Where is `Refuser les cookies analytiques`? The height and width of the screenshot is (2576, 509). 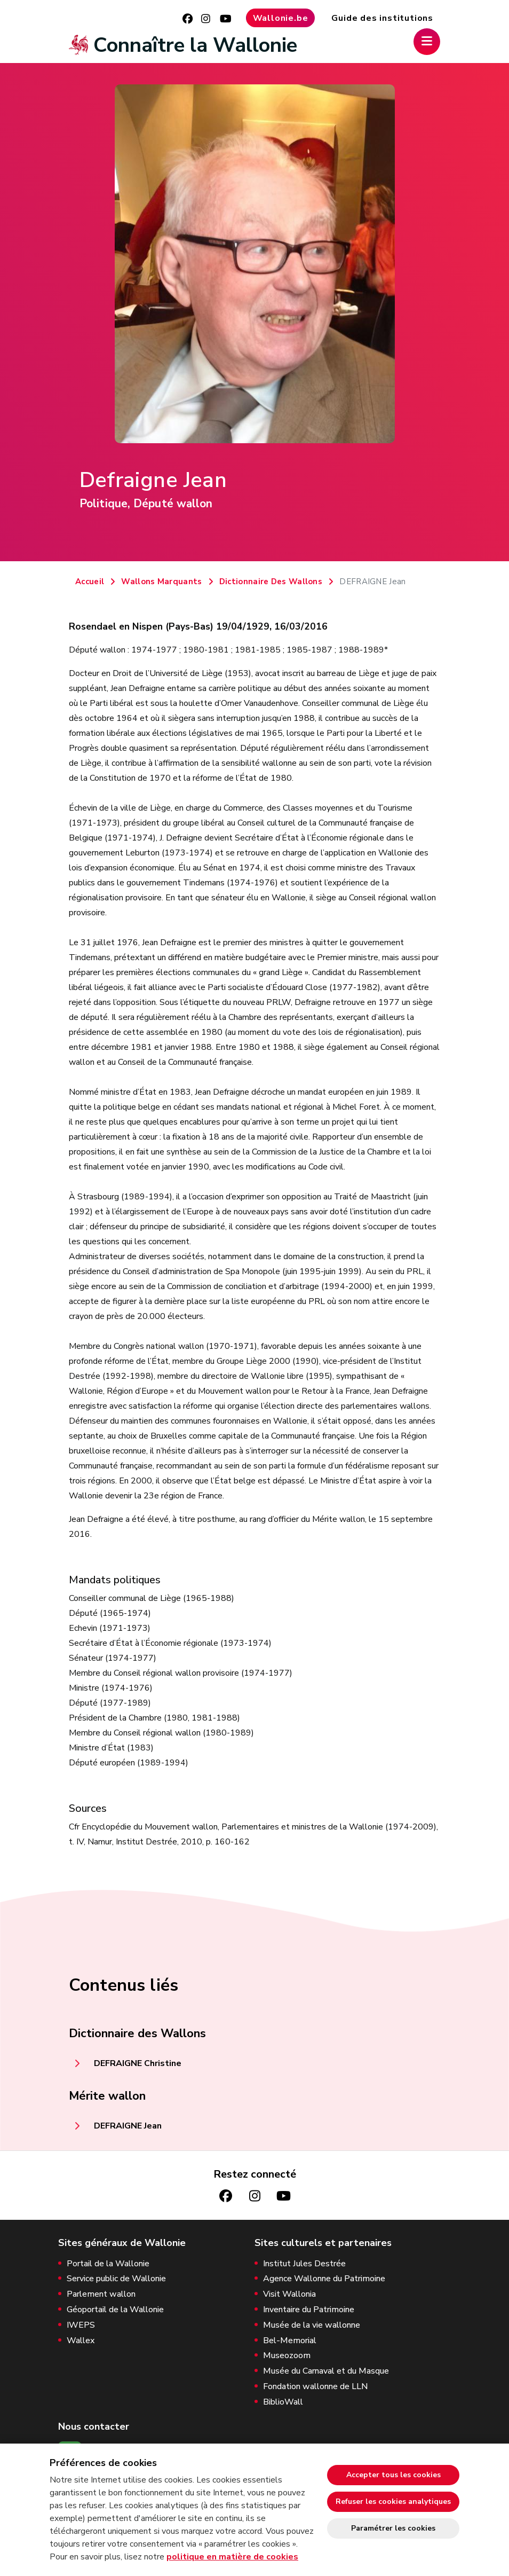
Refuser les cookies analytiques is located at coordinates (393, 2501).